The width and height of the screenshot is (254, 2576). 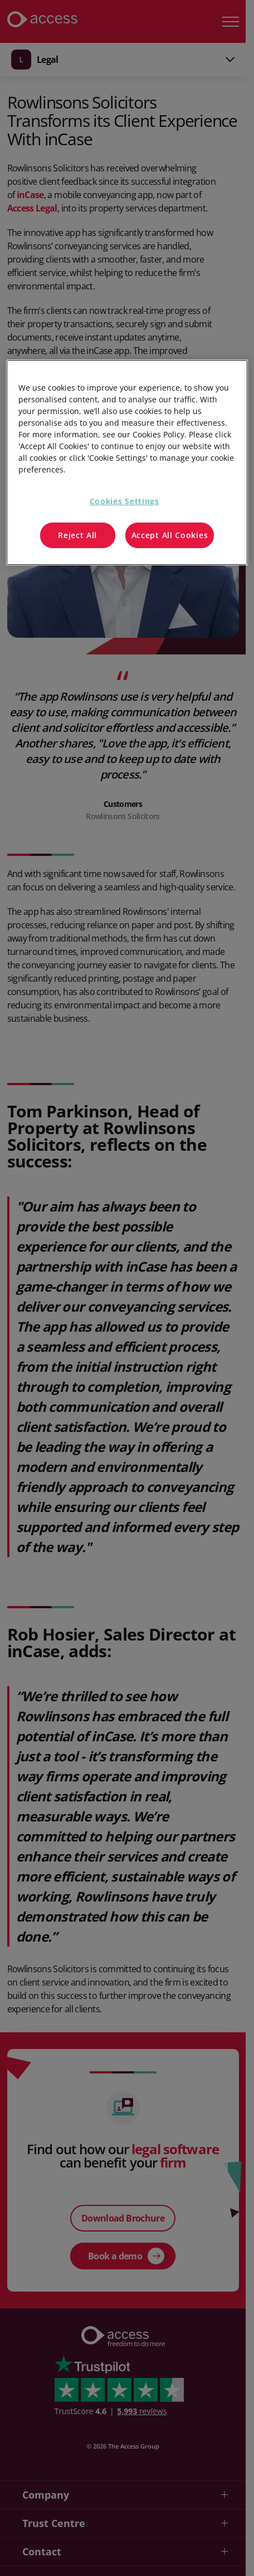 I want to click on Reject All, so click(x=77, y=535).